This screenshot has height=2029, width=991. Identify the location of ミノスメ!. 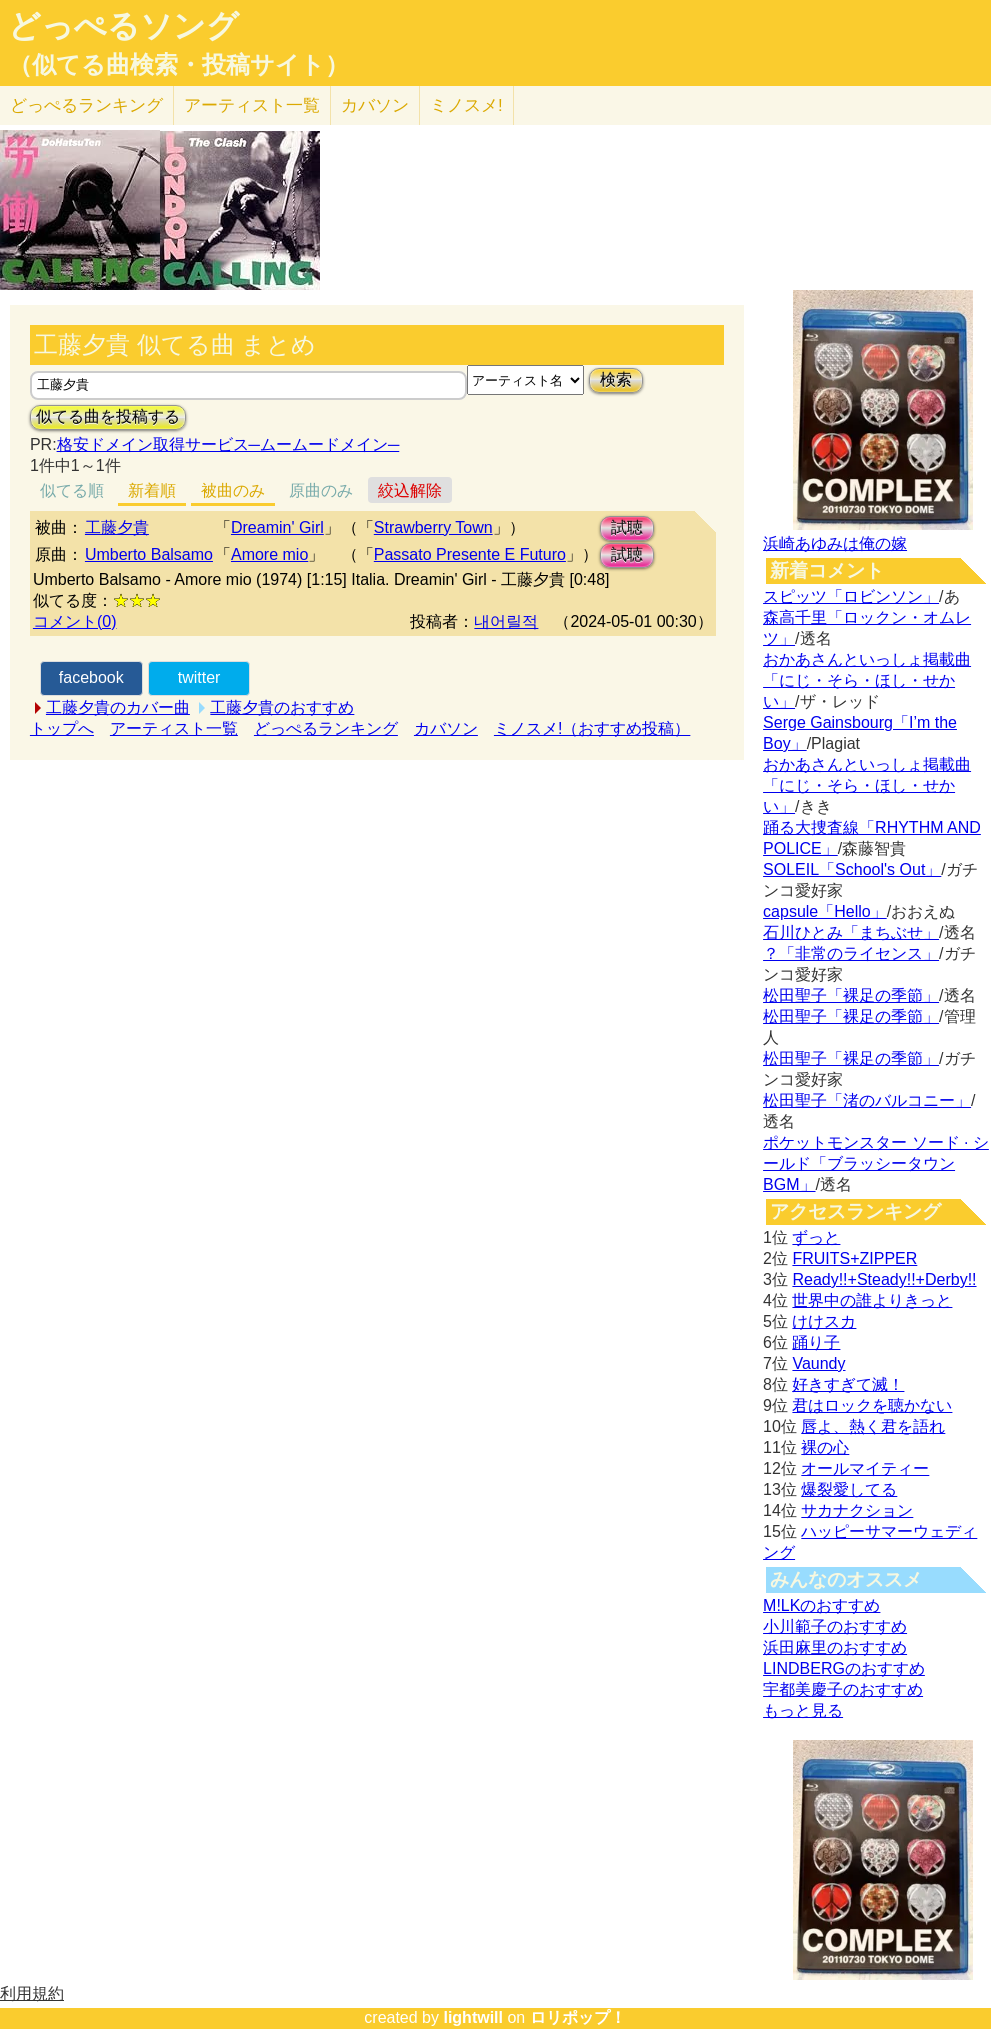
(466, 105).